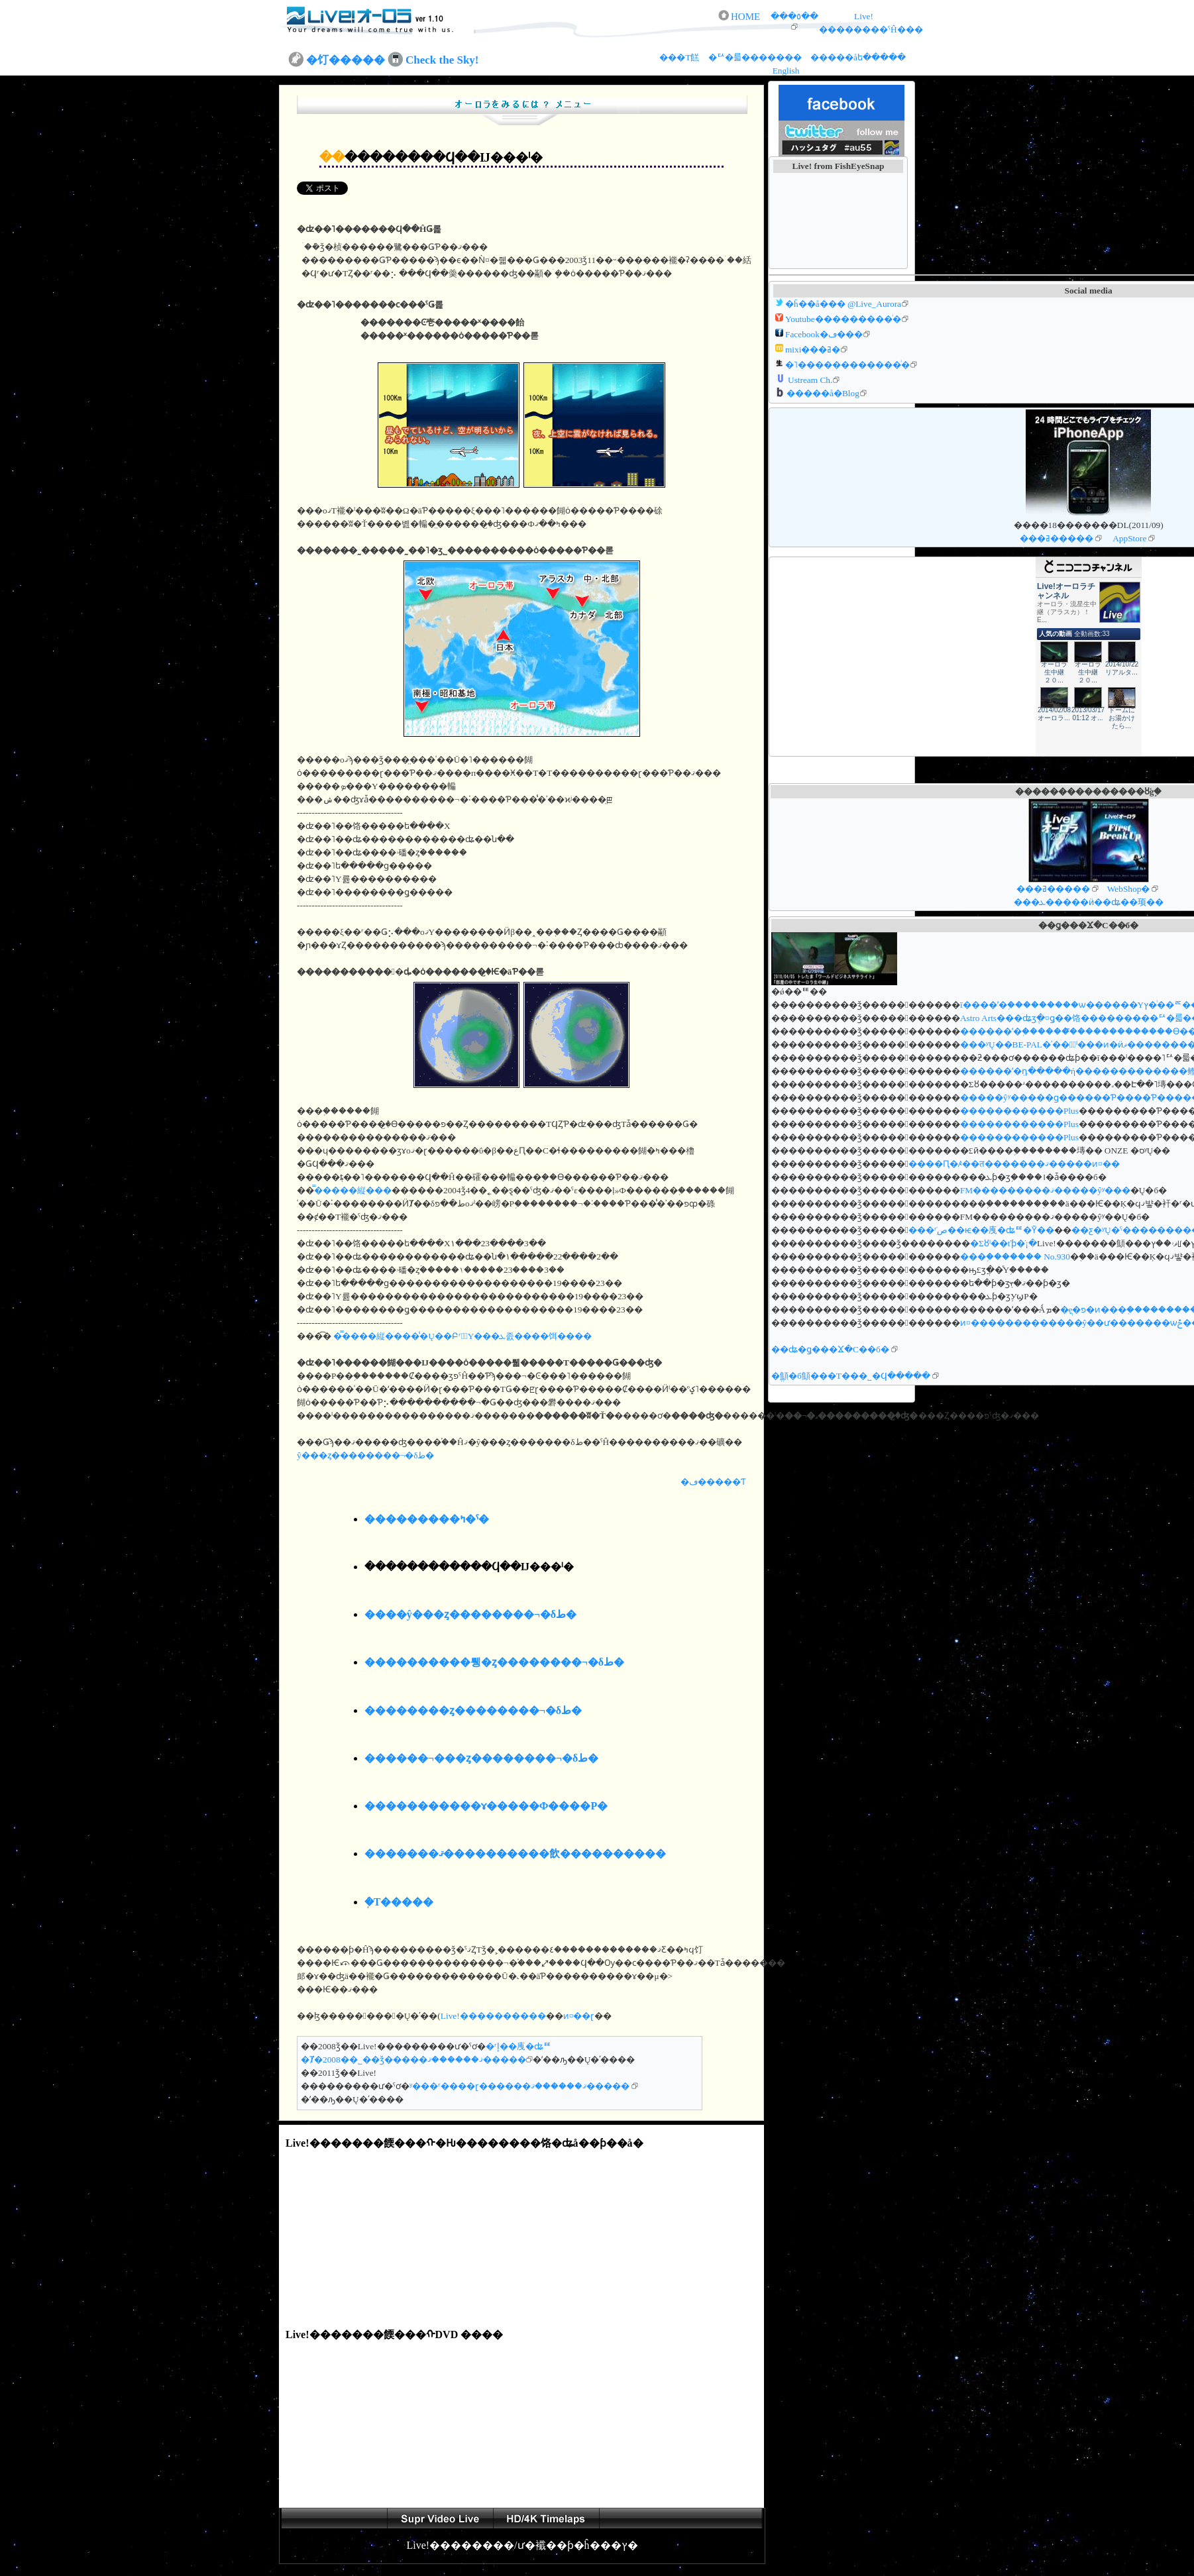  I want to click on Youtube���������ͥ�, so click(843, 319).